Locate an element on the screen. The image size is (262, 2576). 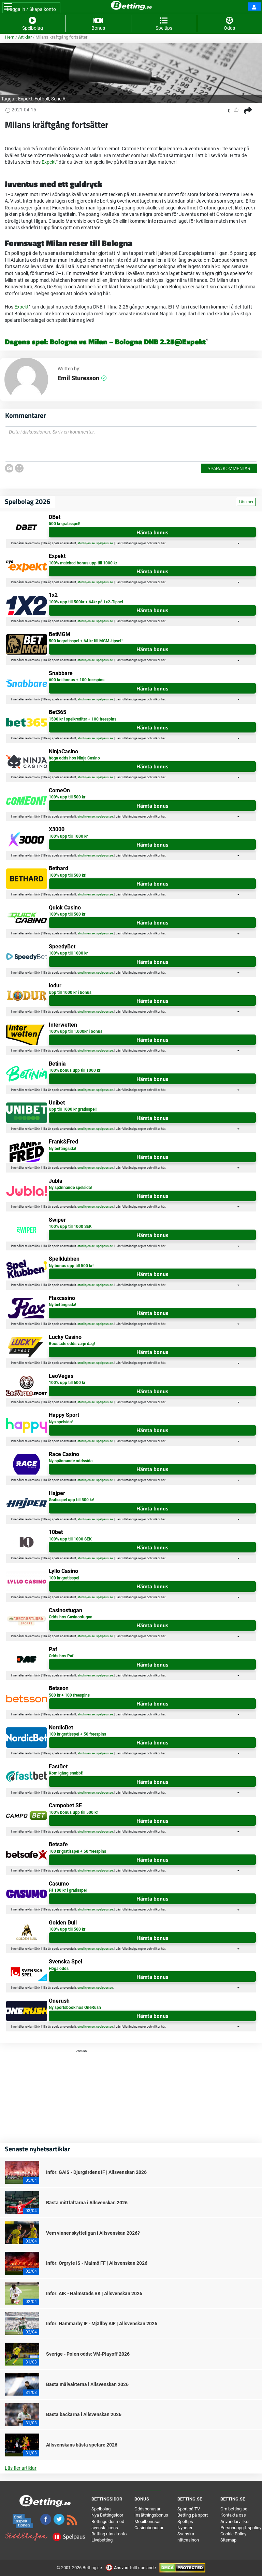
Sverige - Polen odds: VM-Playoff 2026 is located at coordinates (88, 2354).